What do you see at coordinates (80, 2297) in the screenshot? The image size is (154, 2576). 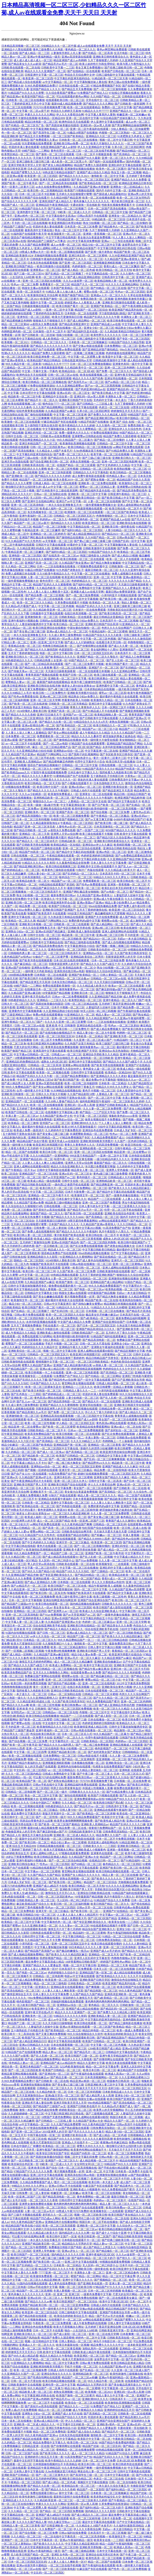 I see `青青草原发布免费在线视频` at bounding box center [80, 2297].